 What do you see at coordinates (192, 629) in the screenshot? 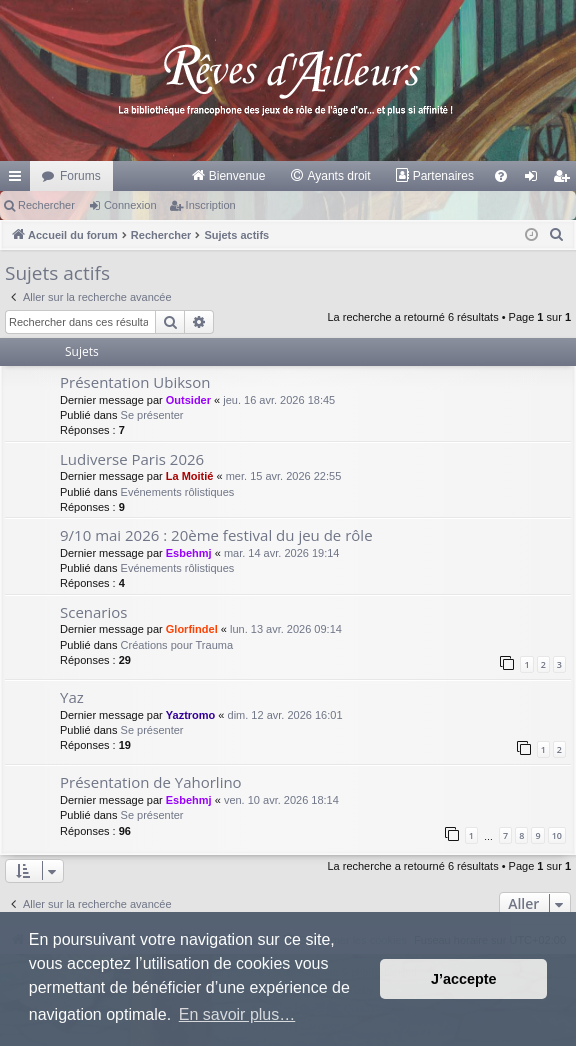
I see `Glorfindel` at bounding box center [192, 629].